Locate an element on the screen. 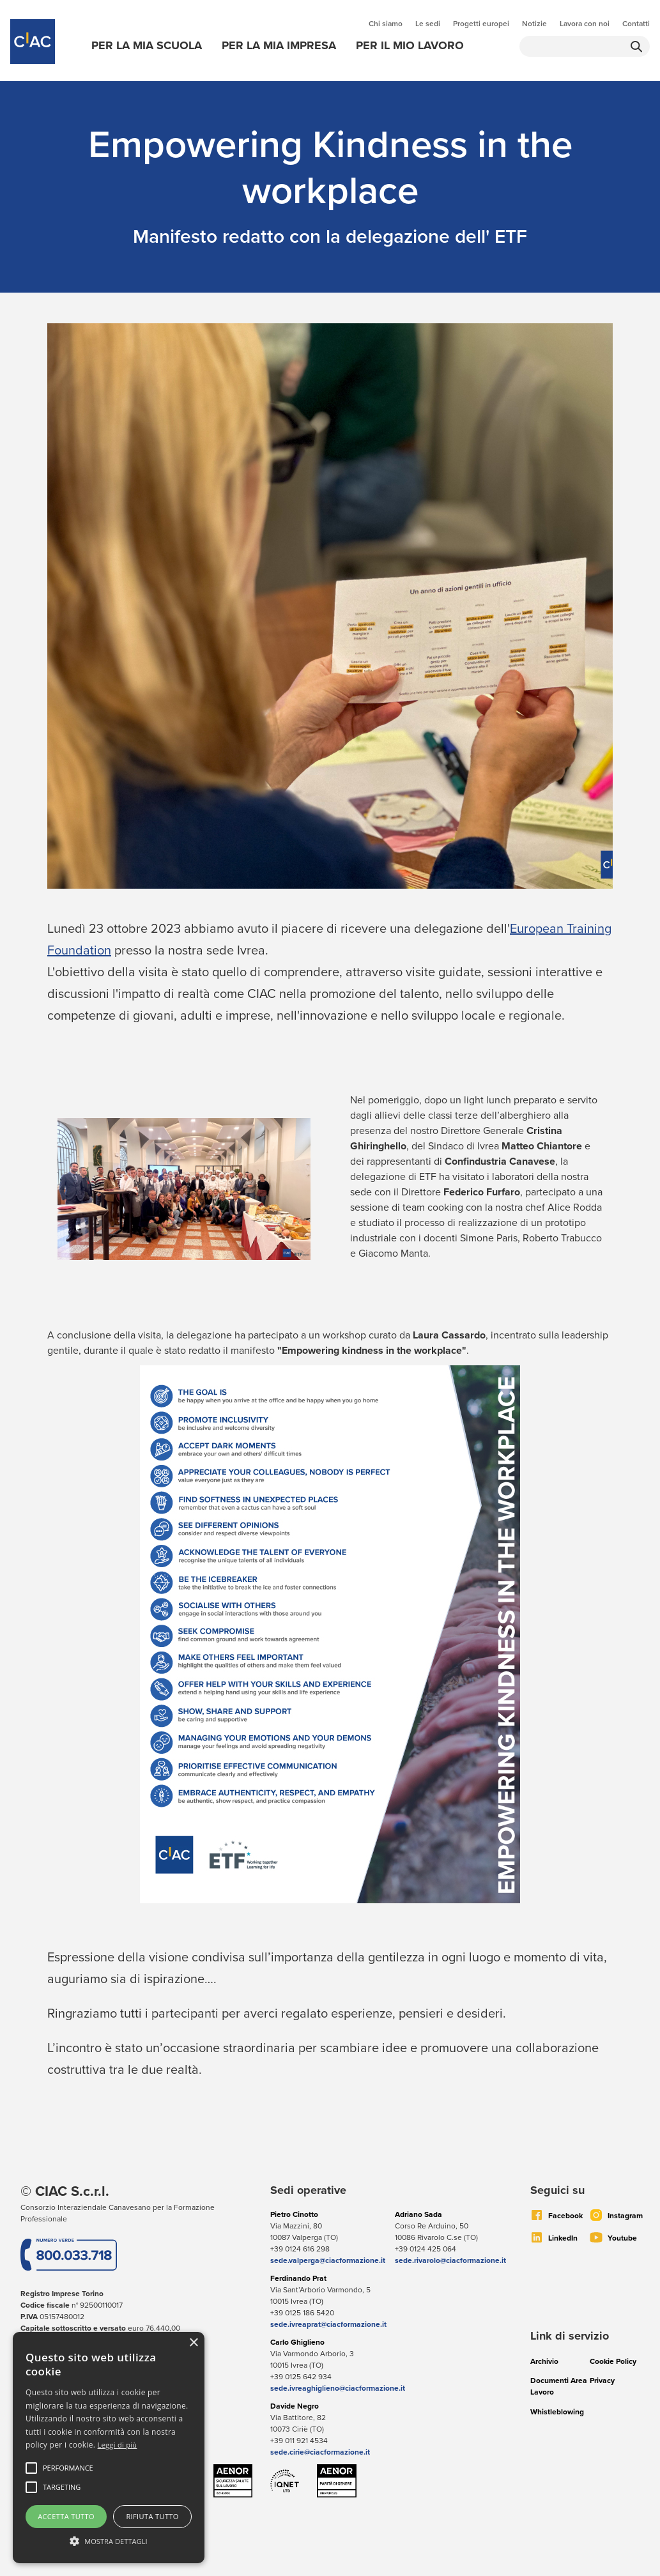 This screenshot has height=2576, width=660. Per il mio lavoro is located at coordinates (410, 45).